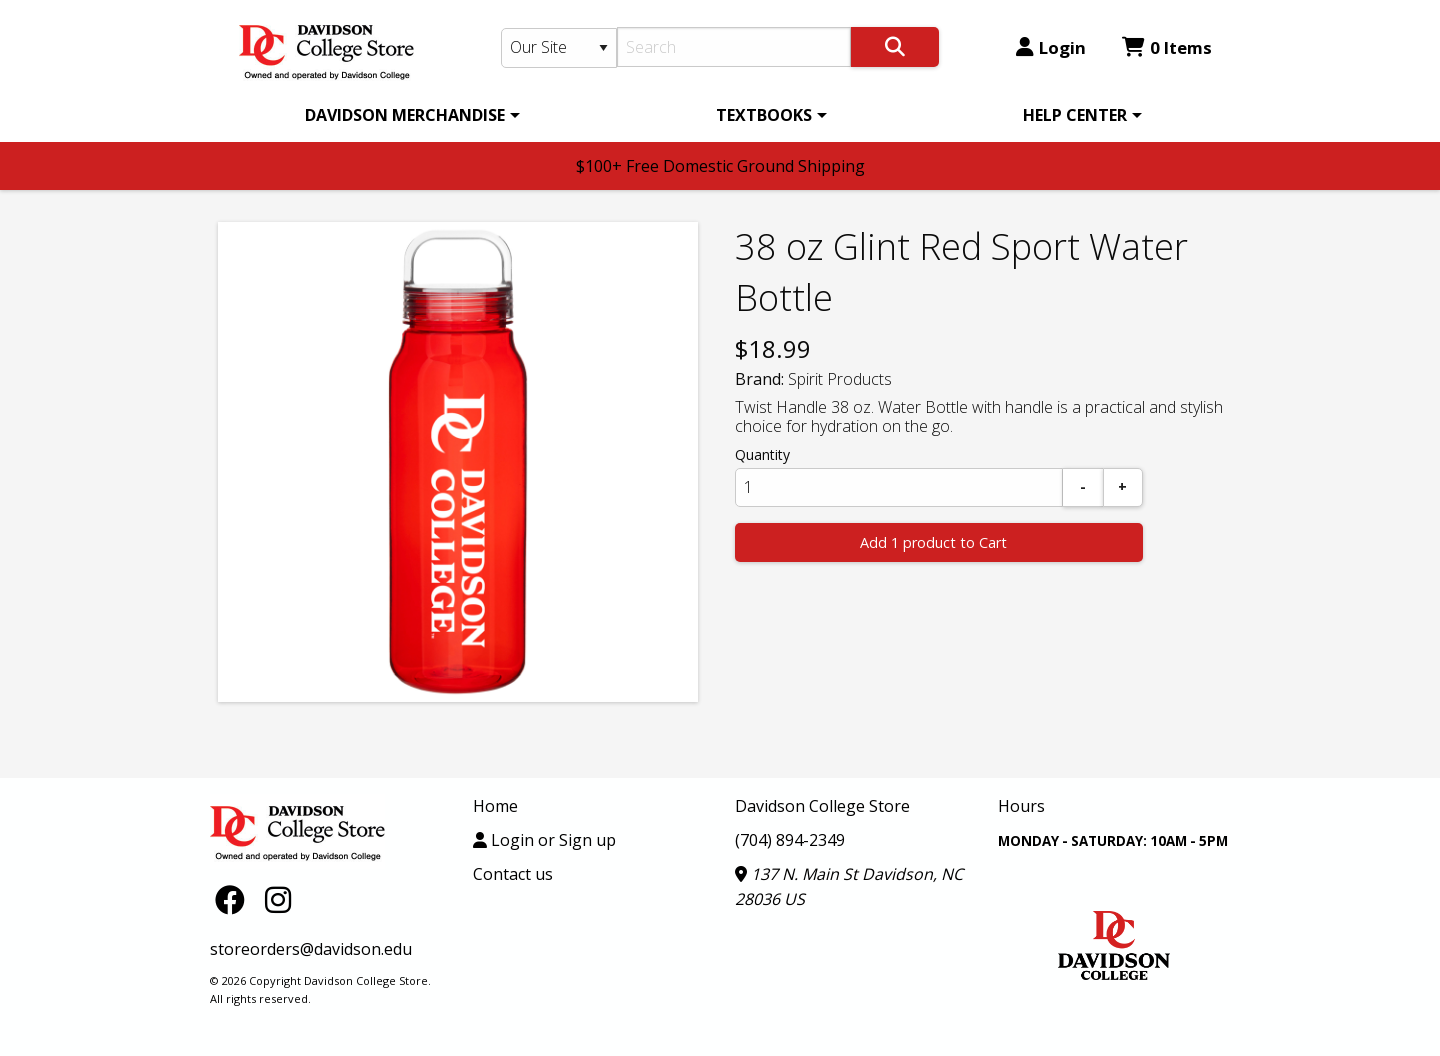  I want to click on [menuitem], so click(409, 115).